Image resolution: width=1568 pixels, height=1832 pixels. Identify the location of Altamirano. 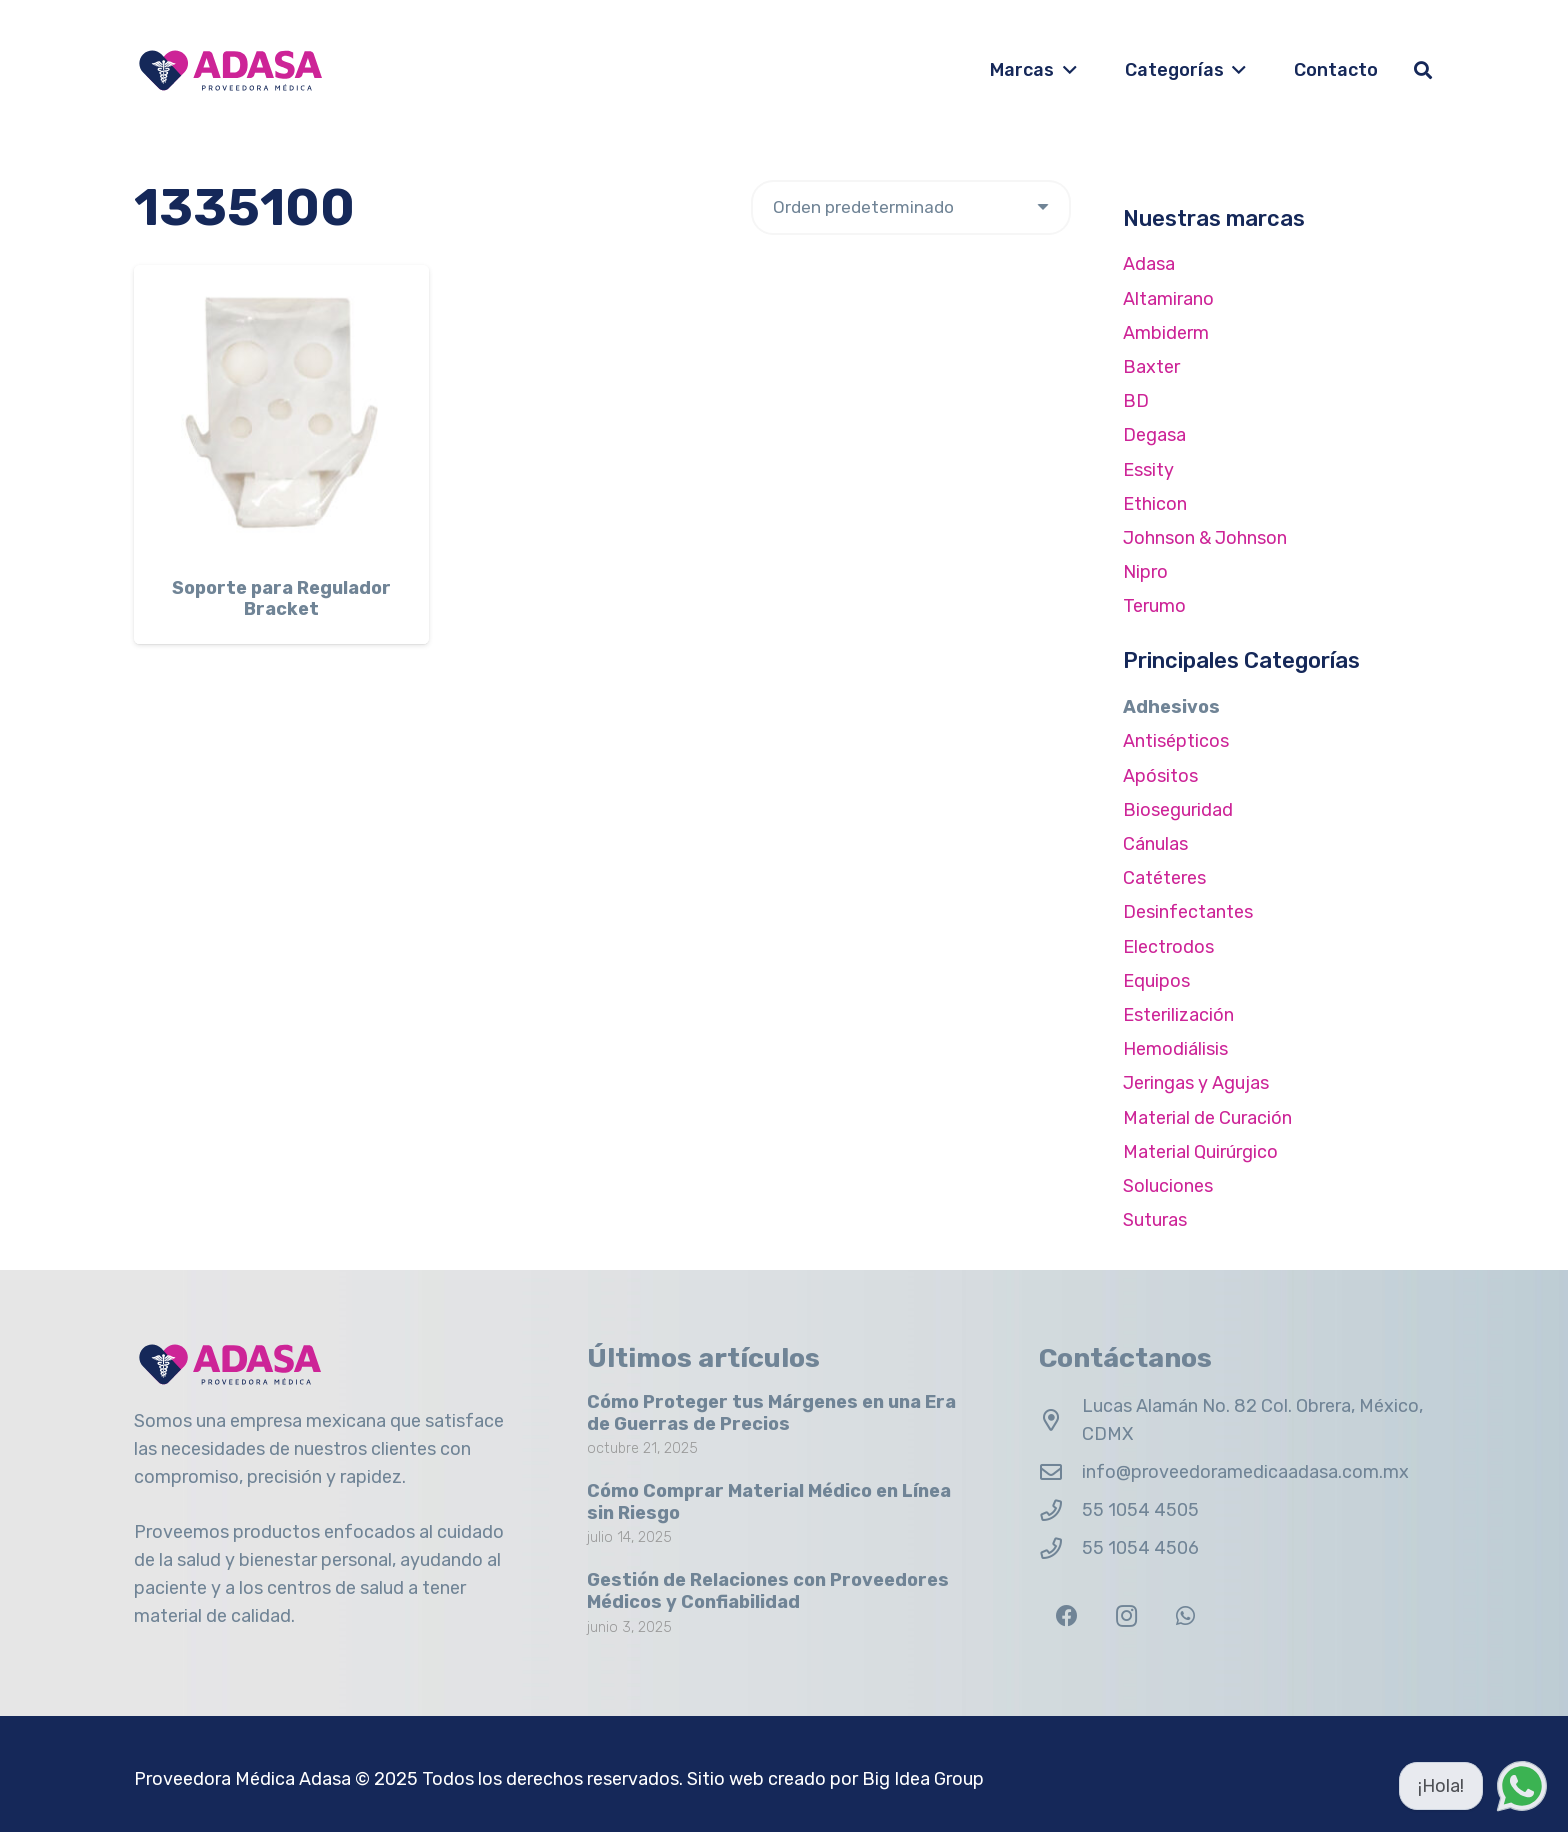
(1168, 299).